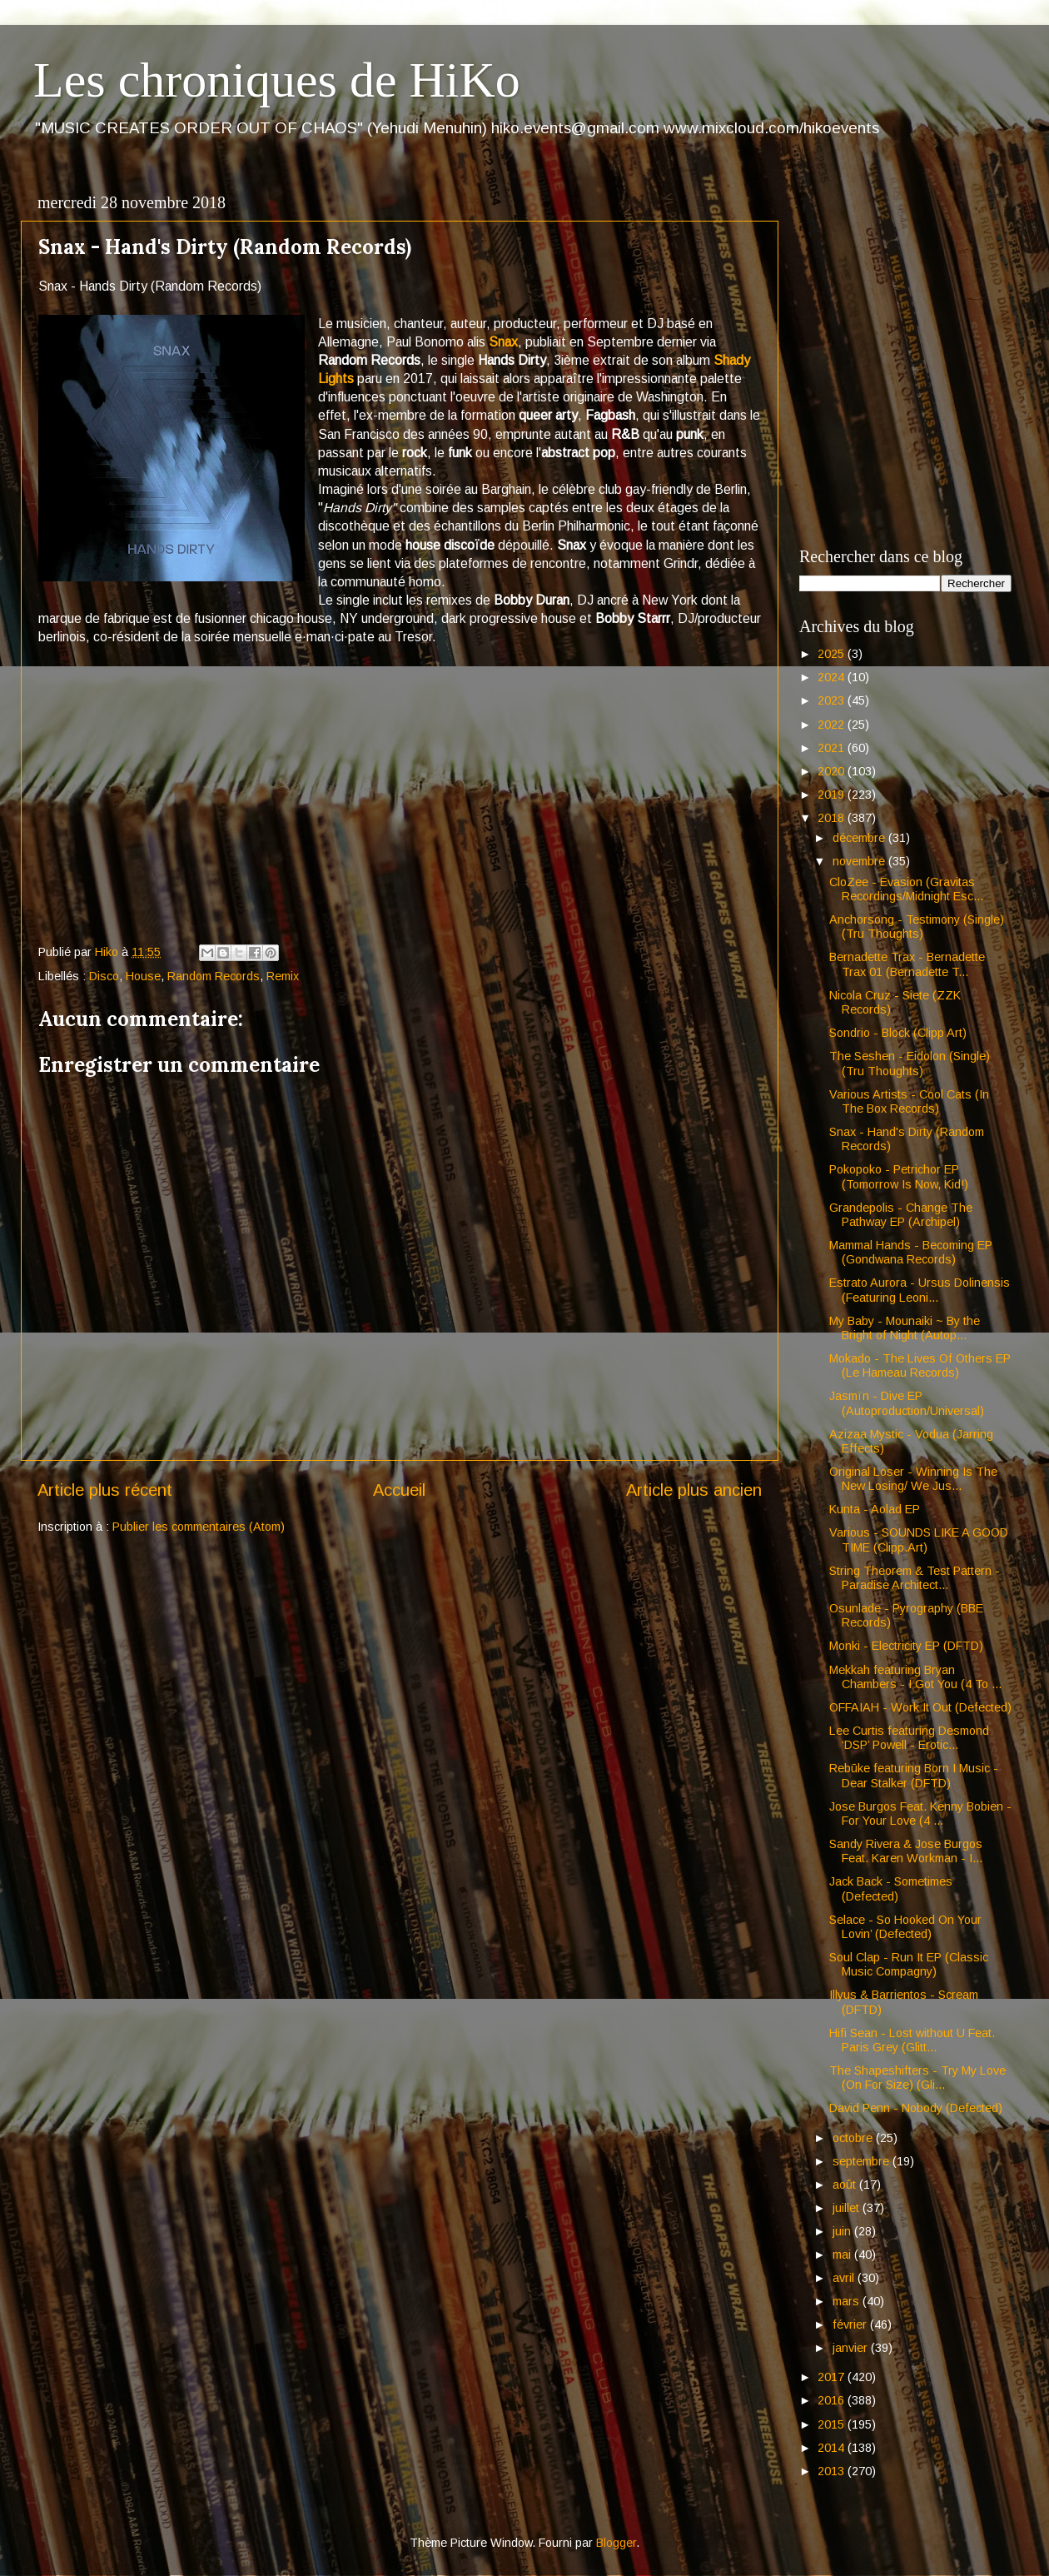 This screenshot has height=2576, width=1049. I want to click on 2016, so click(833, 2400).